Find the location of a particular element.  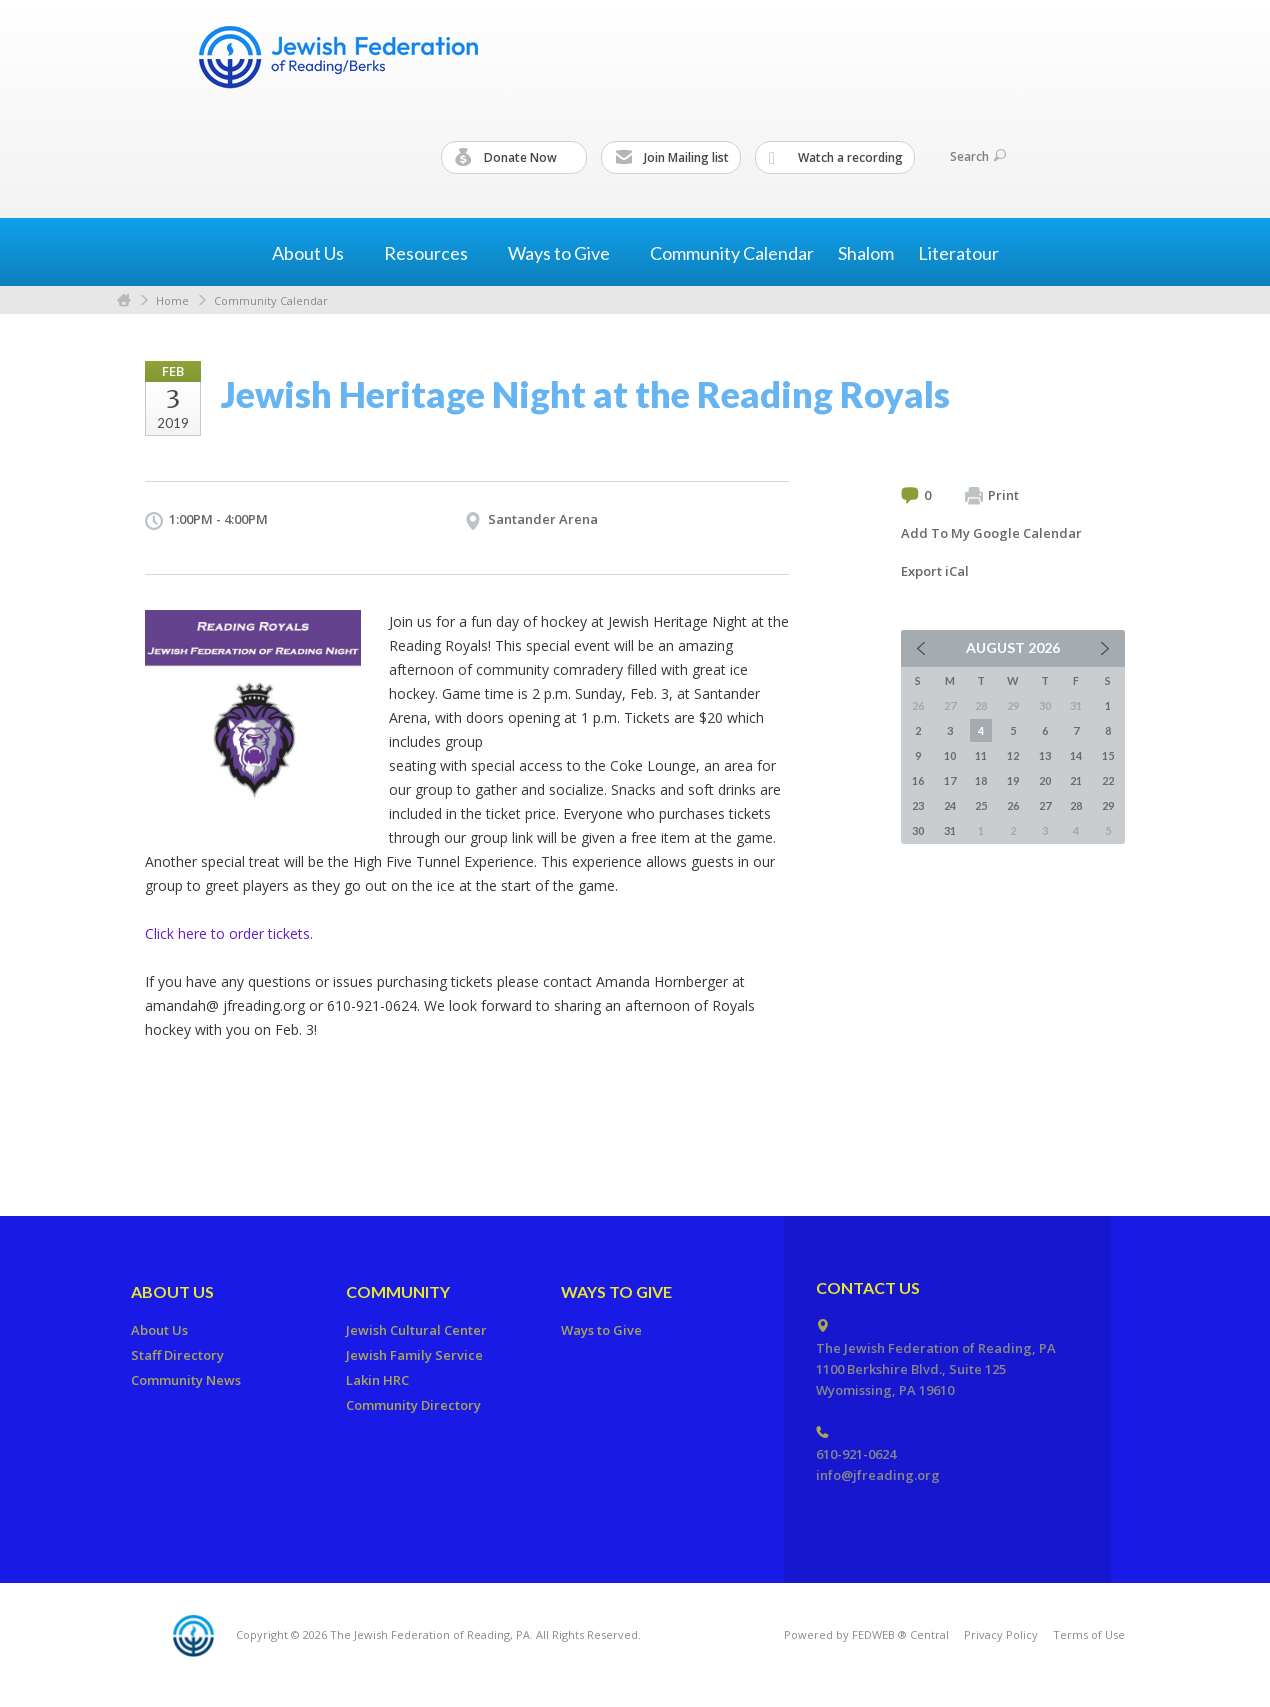

Home is located at coordinates (124, 300).